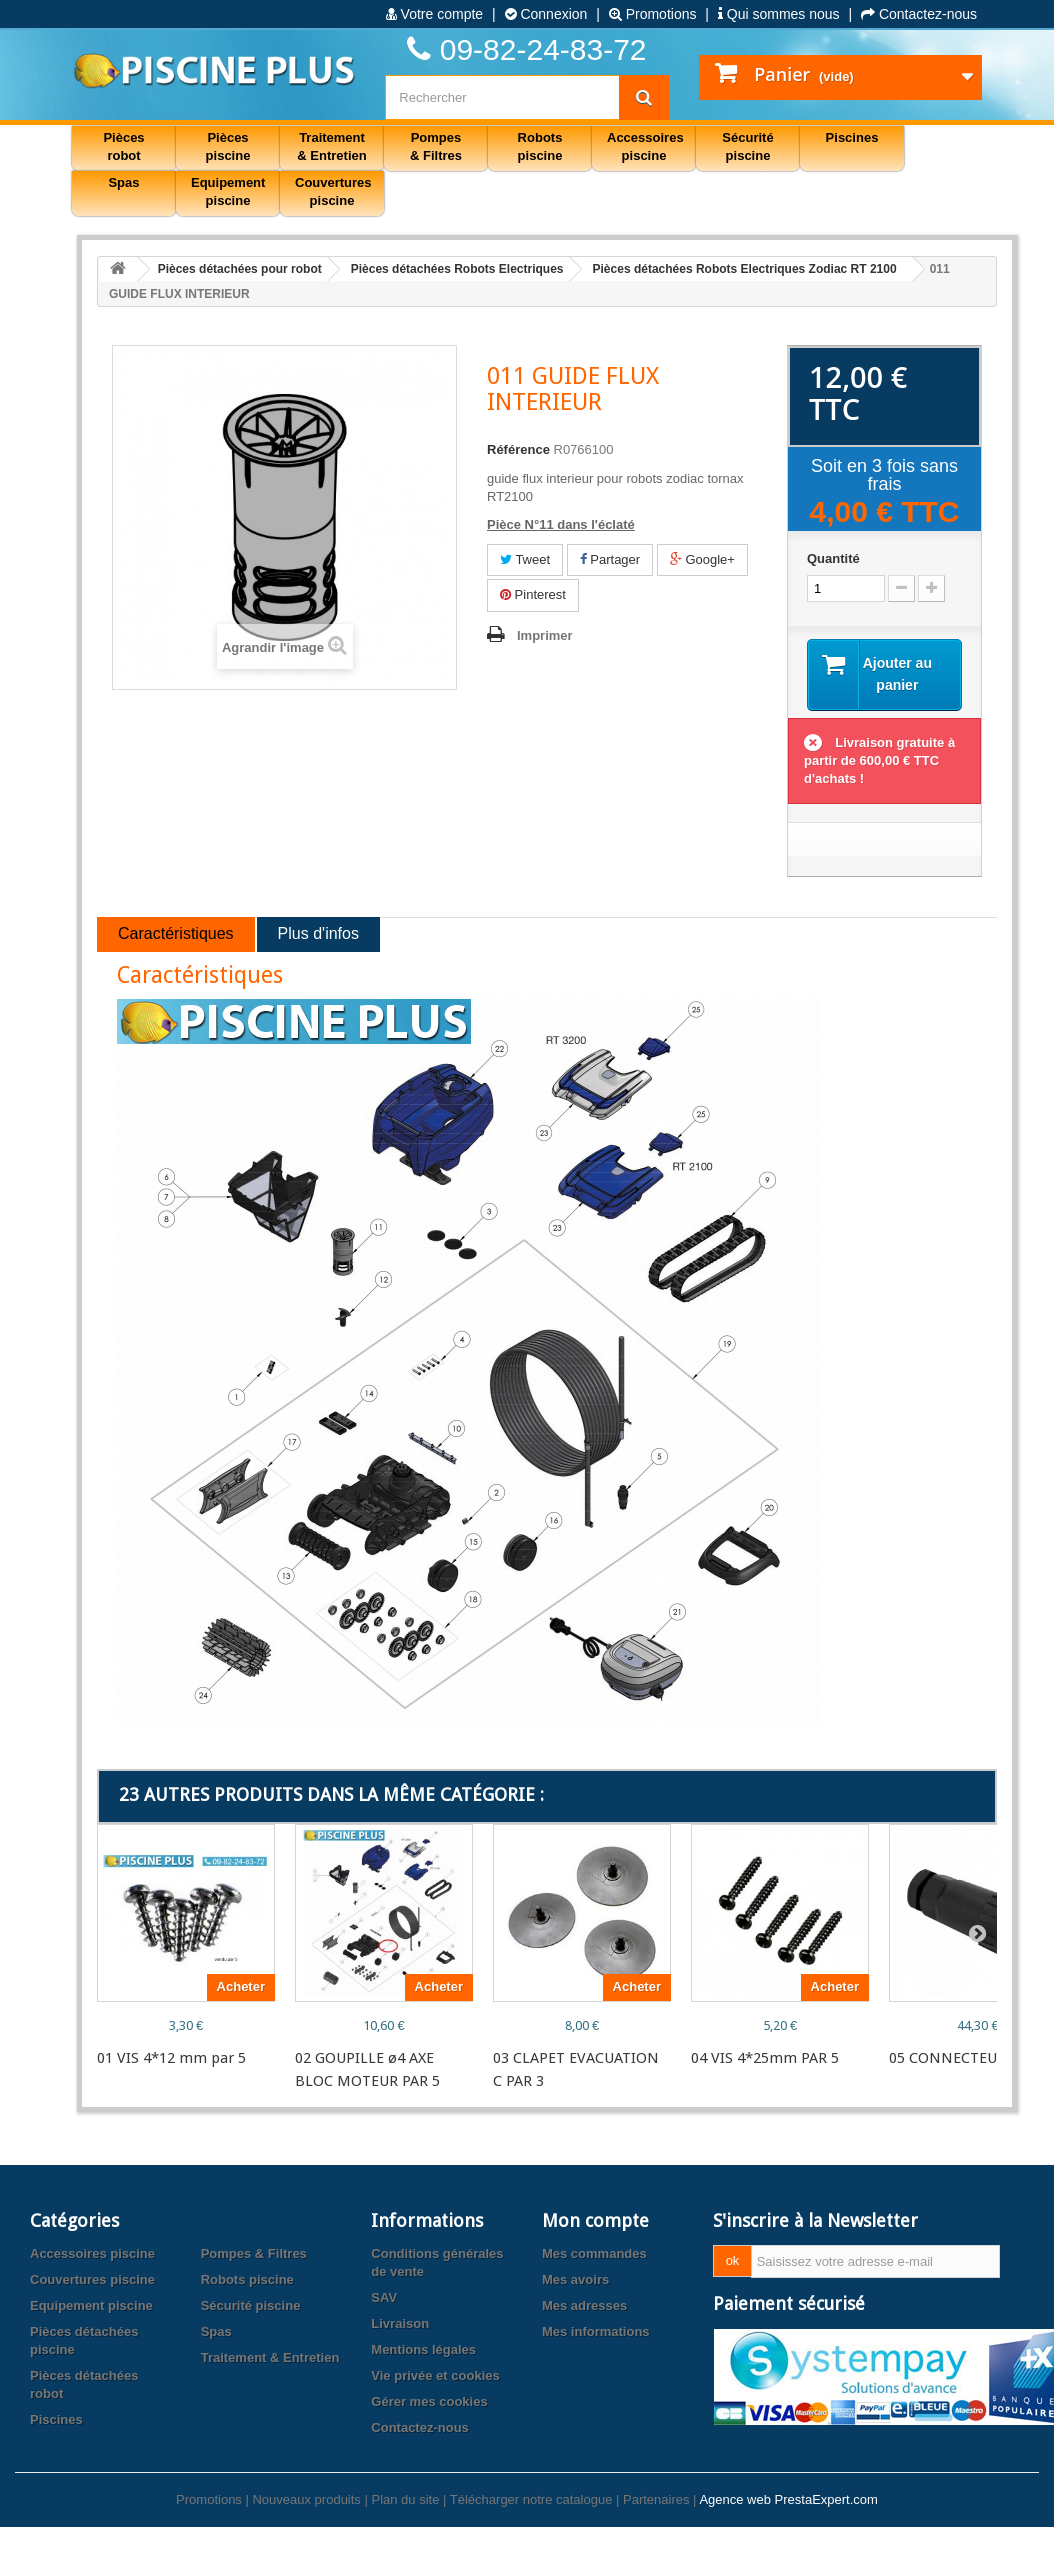  I want to click on 01 VIS 4*12 mm par 5, so click(171, 2059).